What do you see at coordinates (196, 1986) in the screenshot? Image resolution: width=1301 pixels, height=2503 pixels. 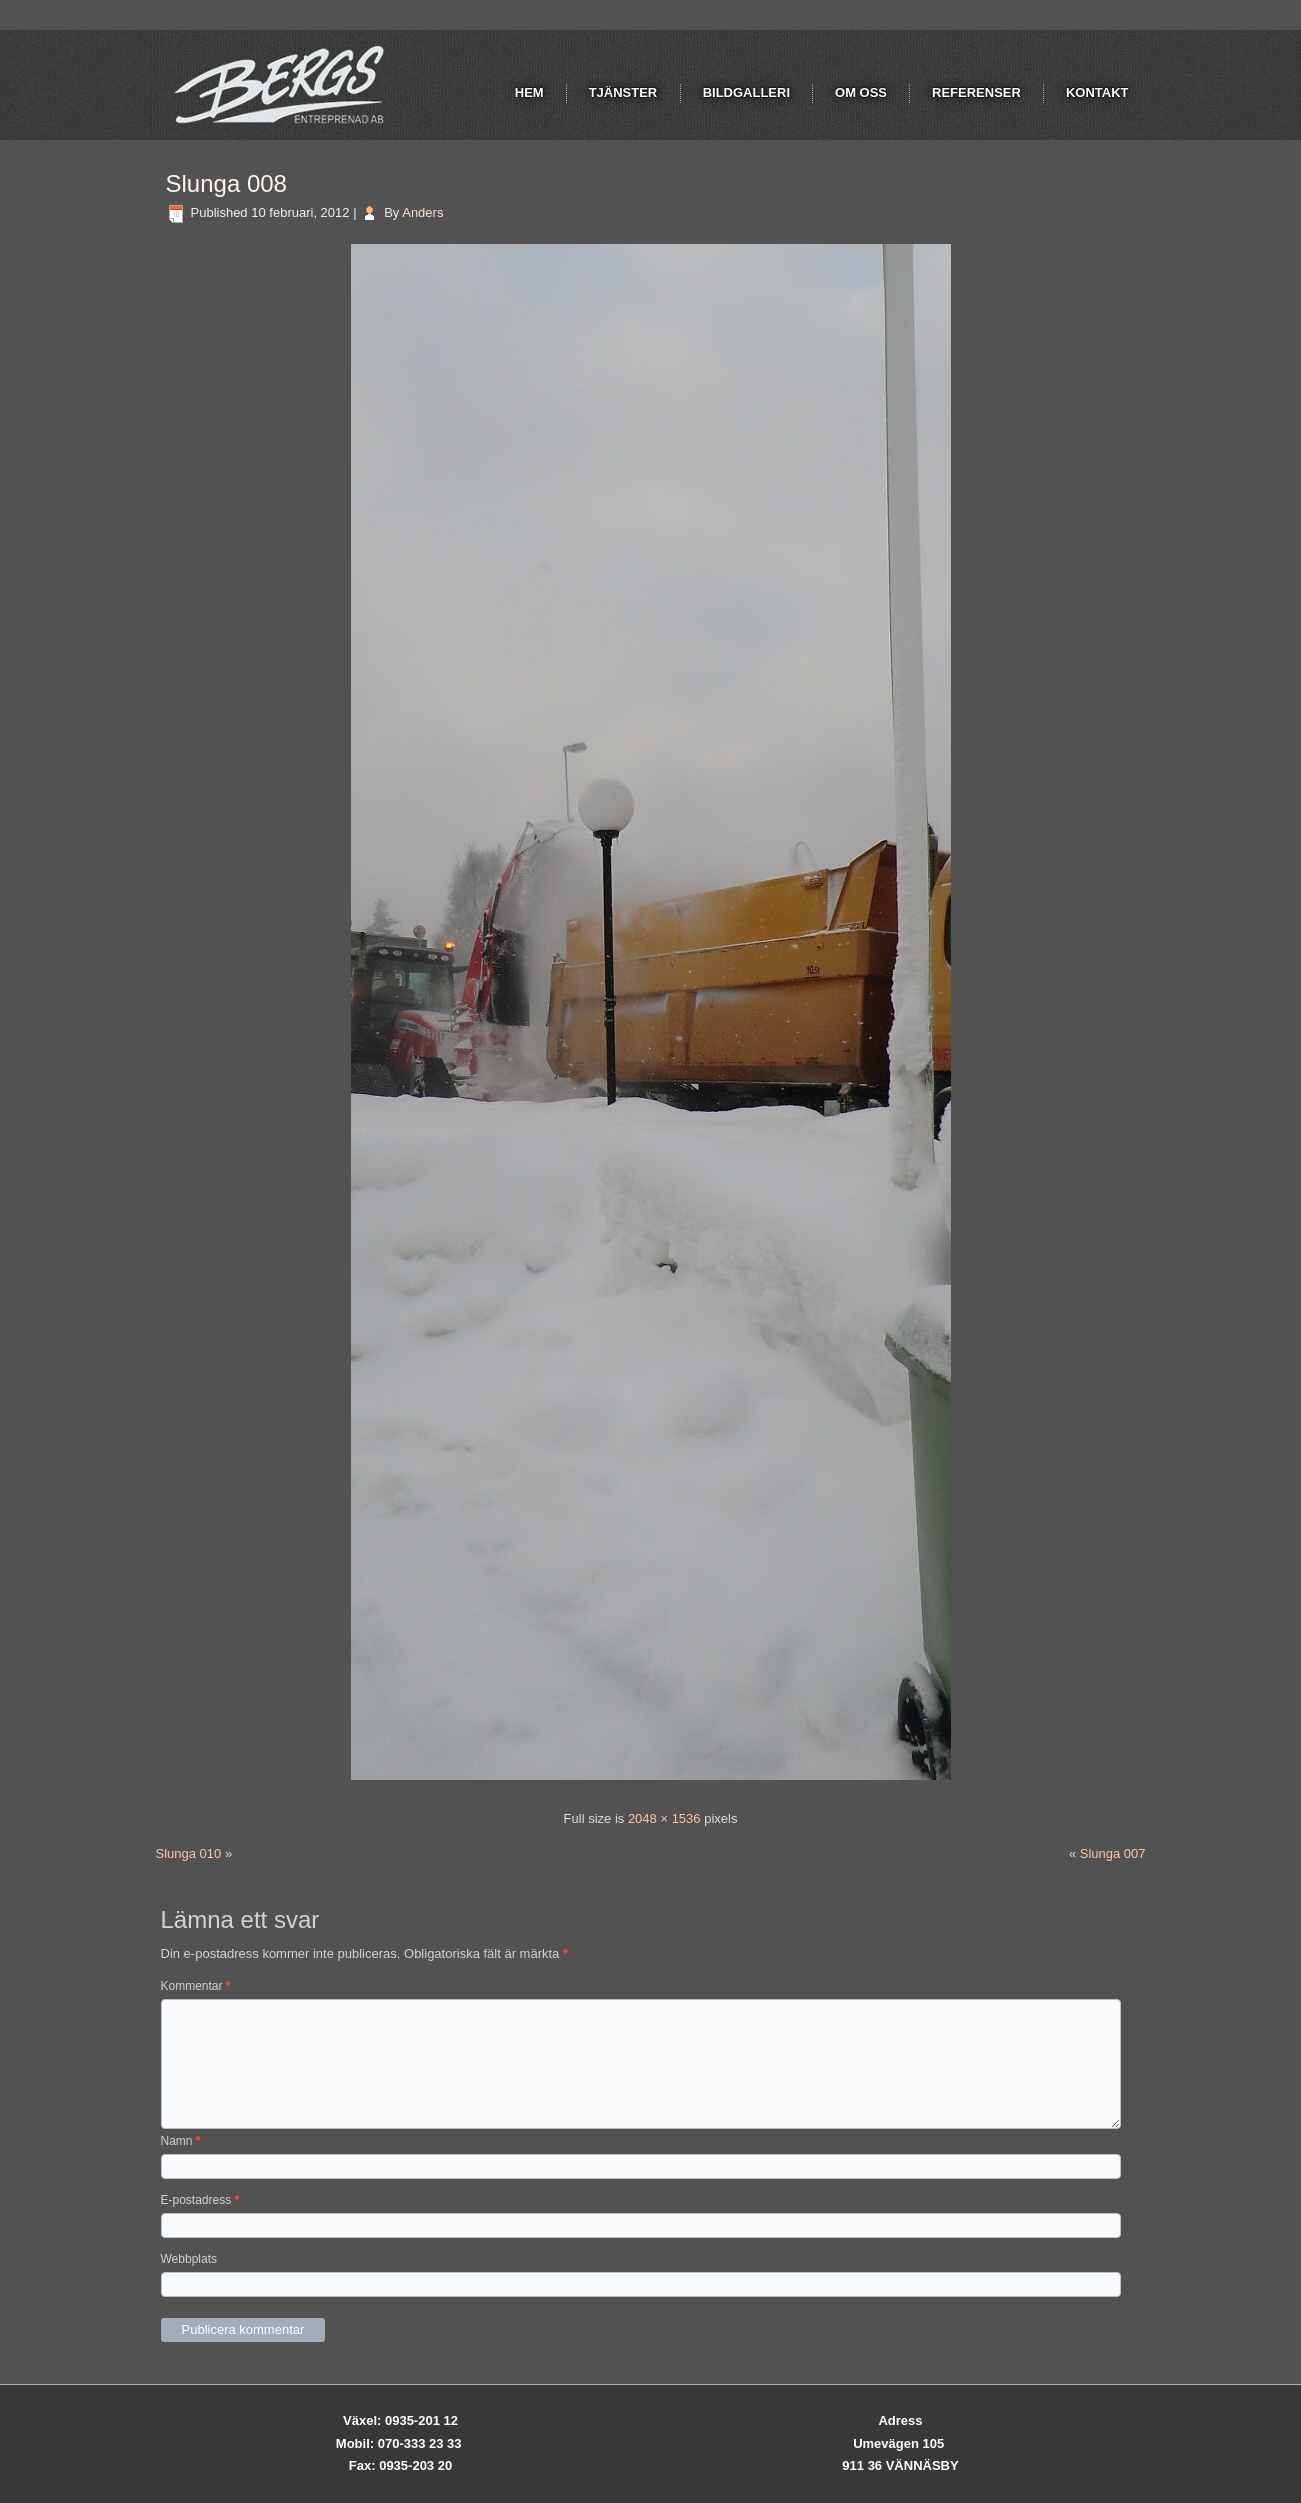 I see `Kommentar` at bounding box center [196, 1986].